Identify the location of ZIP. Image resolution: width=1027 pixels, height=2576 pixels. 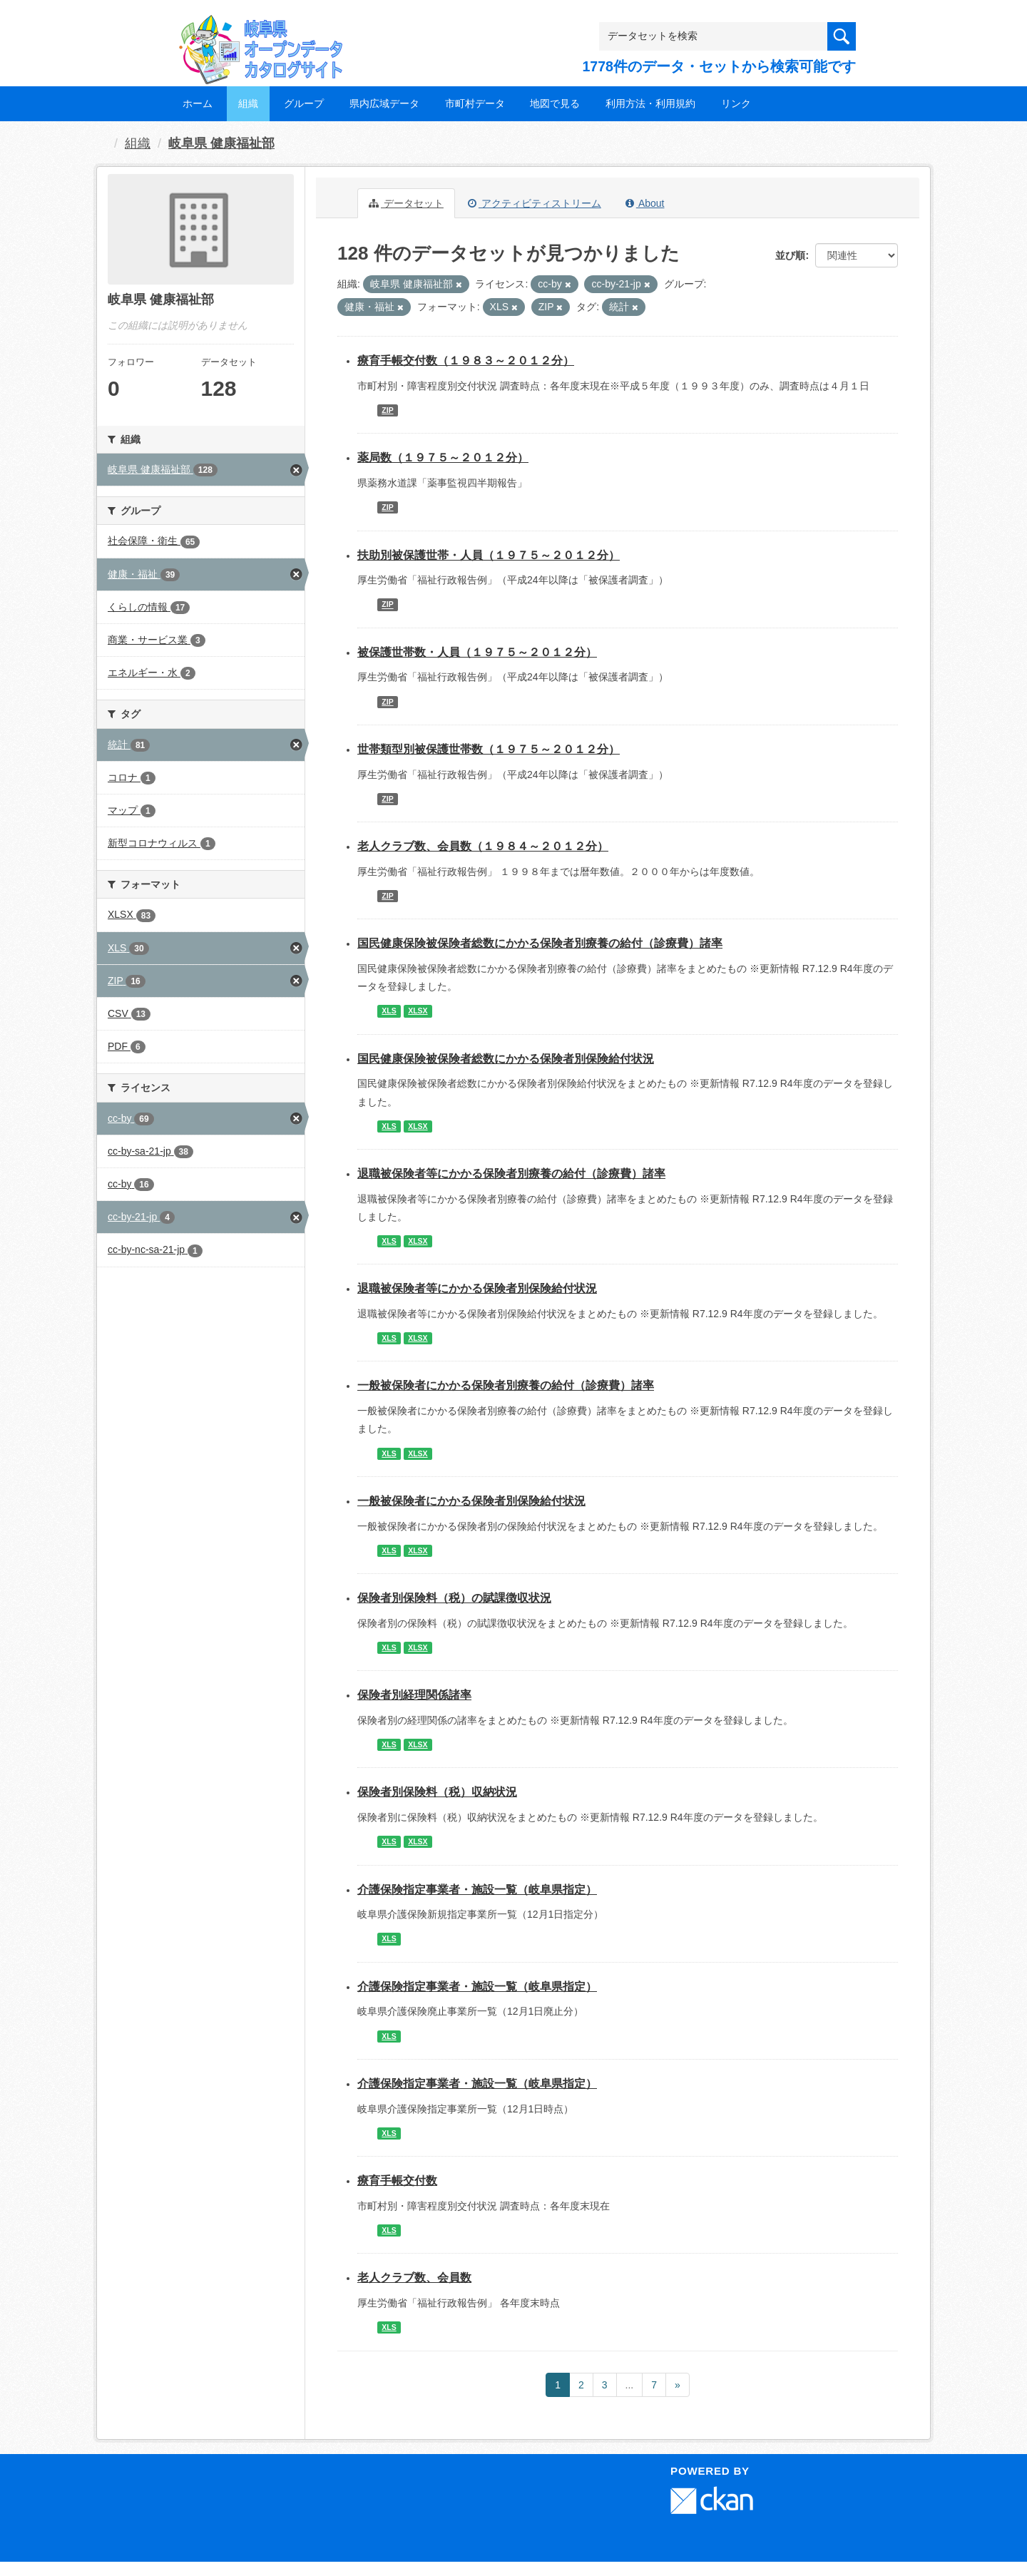
(387, 410).